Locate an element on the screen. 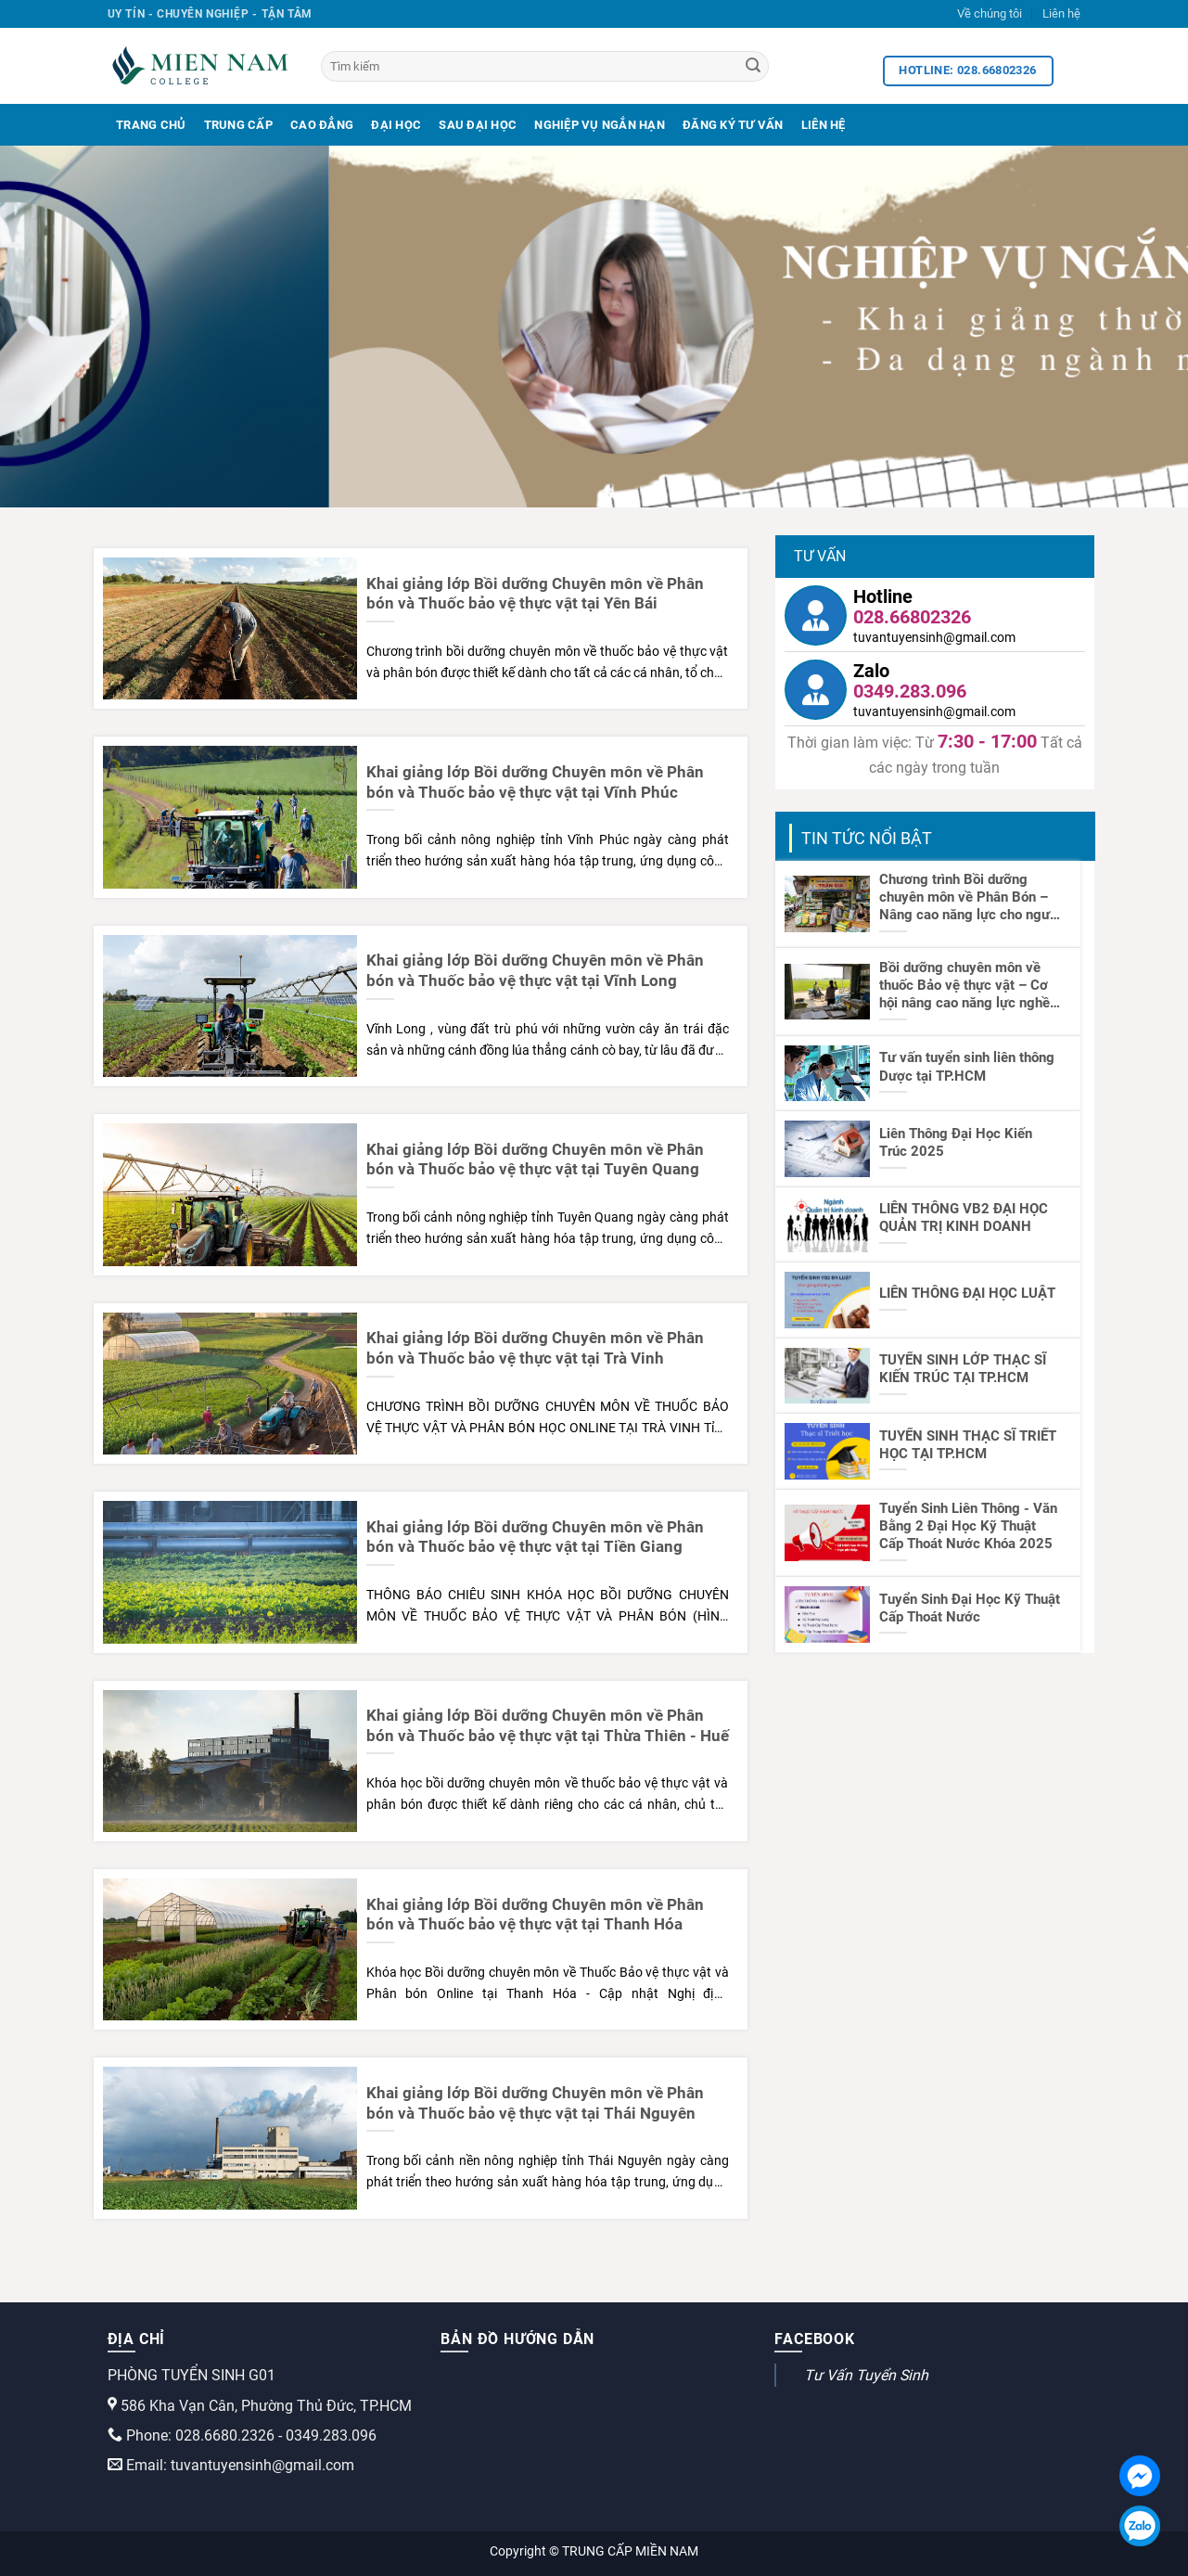 This screenshot has width=1188, height=2576. Về chúng tôi is located at coordinates (989, 13).